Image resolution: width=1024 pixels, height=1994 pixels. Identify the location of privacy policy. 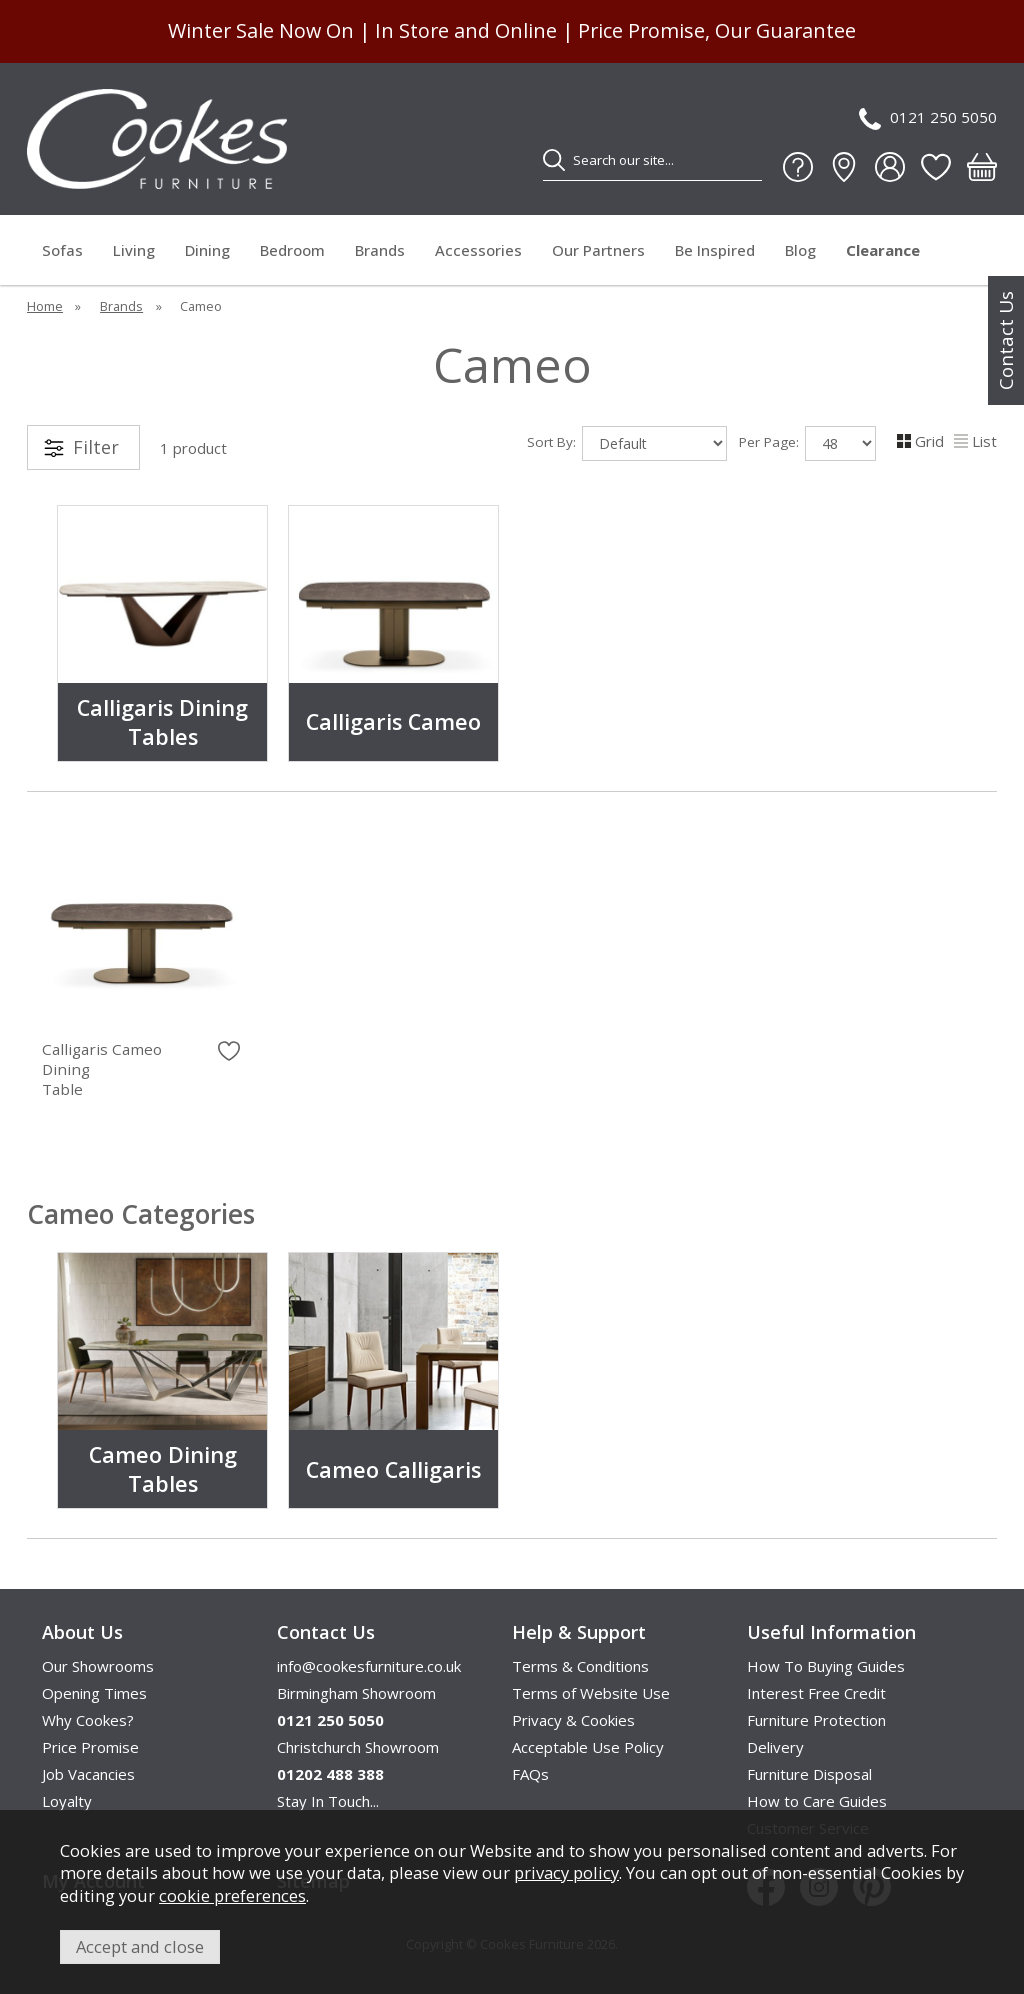
(566, 1872).